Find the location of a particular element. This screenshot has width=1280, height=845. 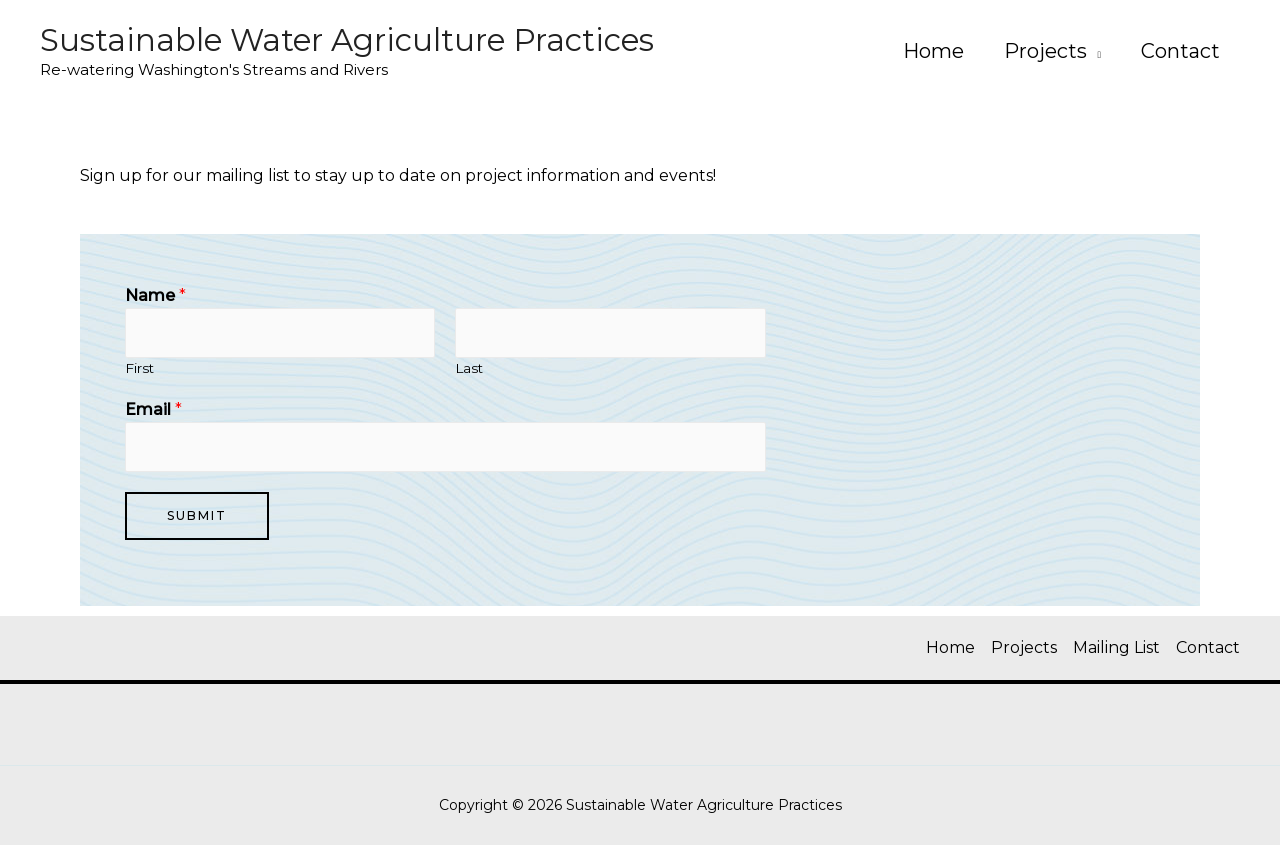

Submit is located at coordinates (197, 515).